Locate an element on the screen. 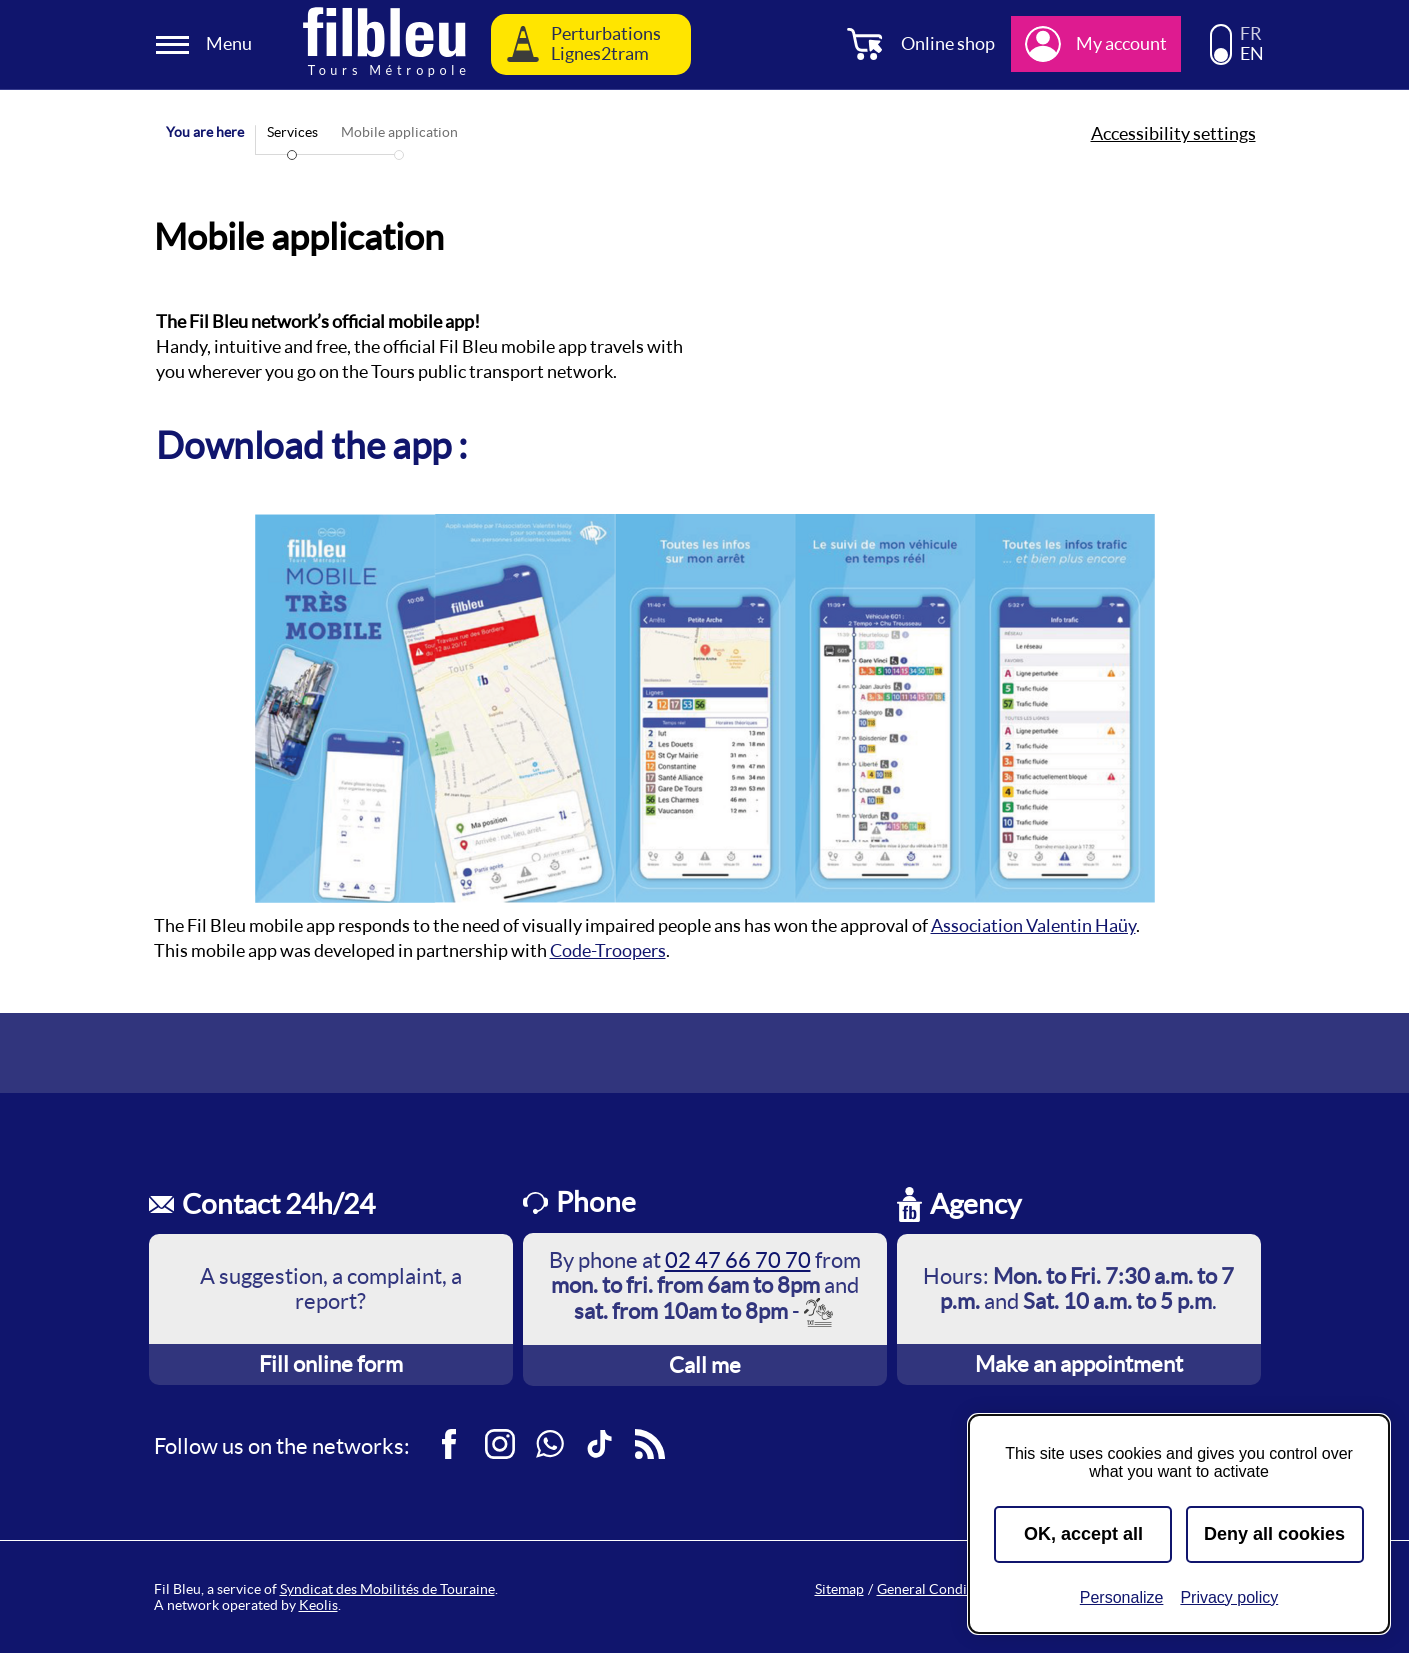  General Conditions of Sale is located at coordinates (959, 1589).